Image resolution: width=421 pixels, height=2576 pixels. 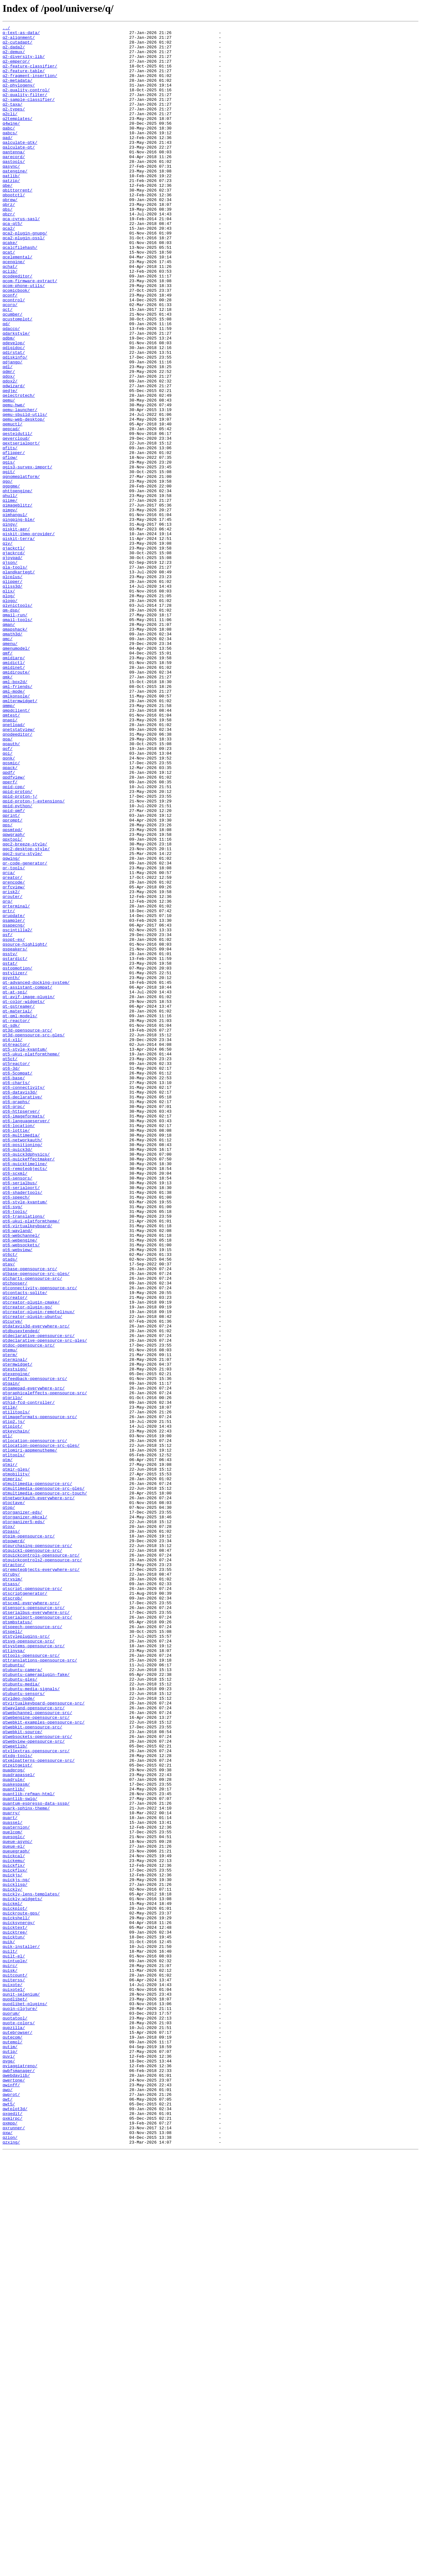 What do you see at coordinates (37, 1936) in the screenshot?
I see `qtserialport-opensource-src/` at bounding box center [37, 1936].